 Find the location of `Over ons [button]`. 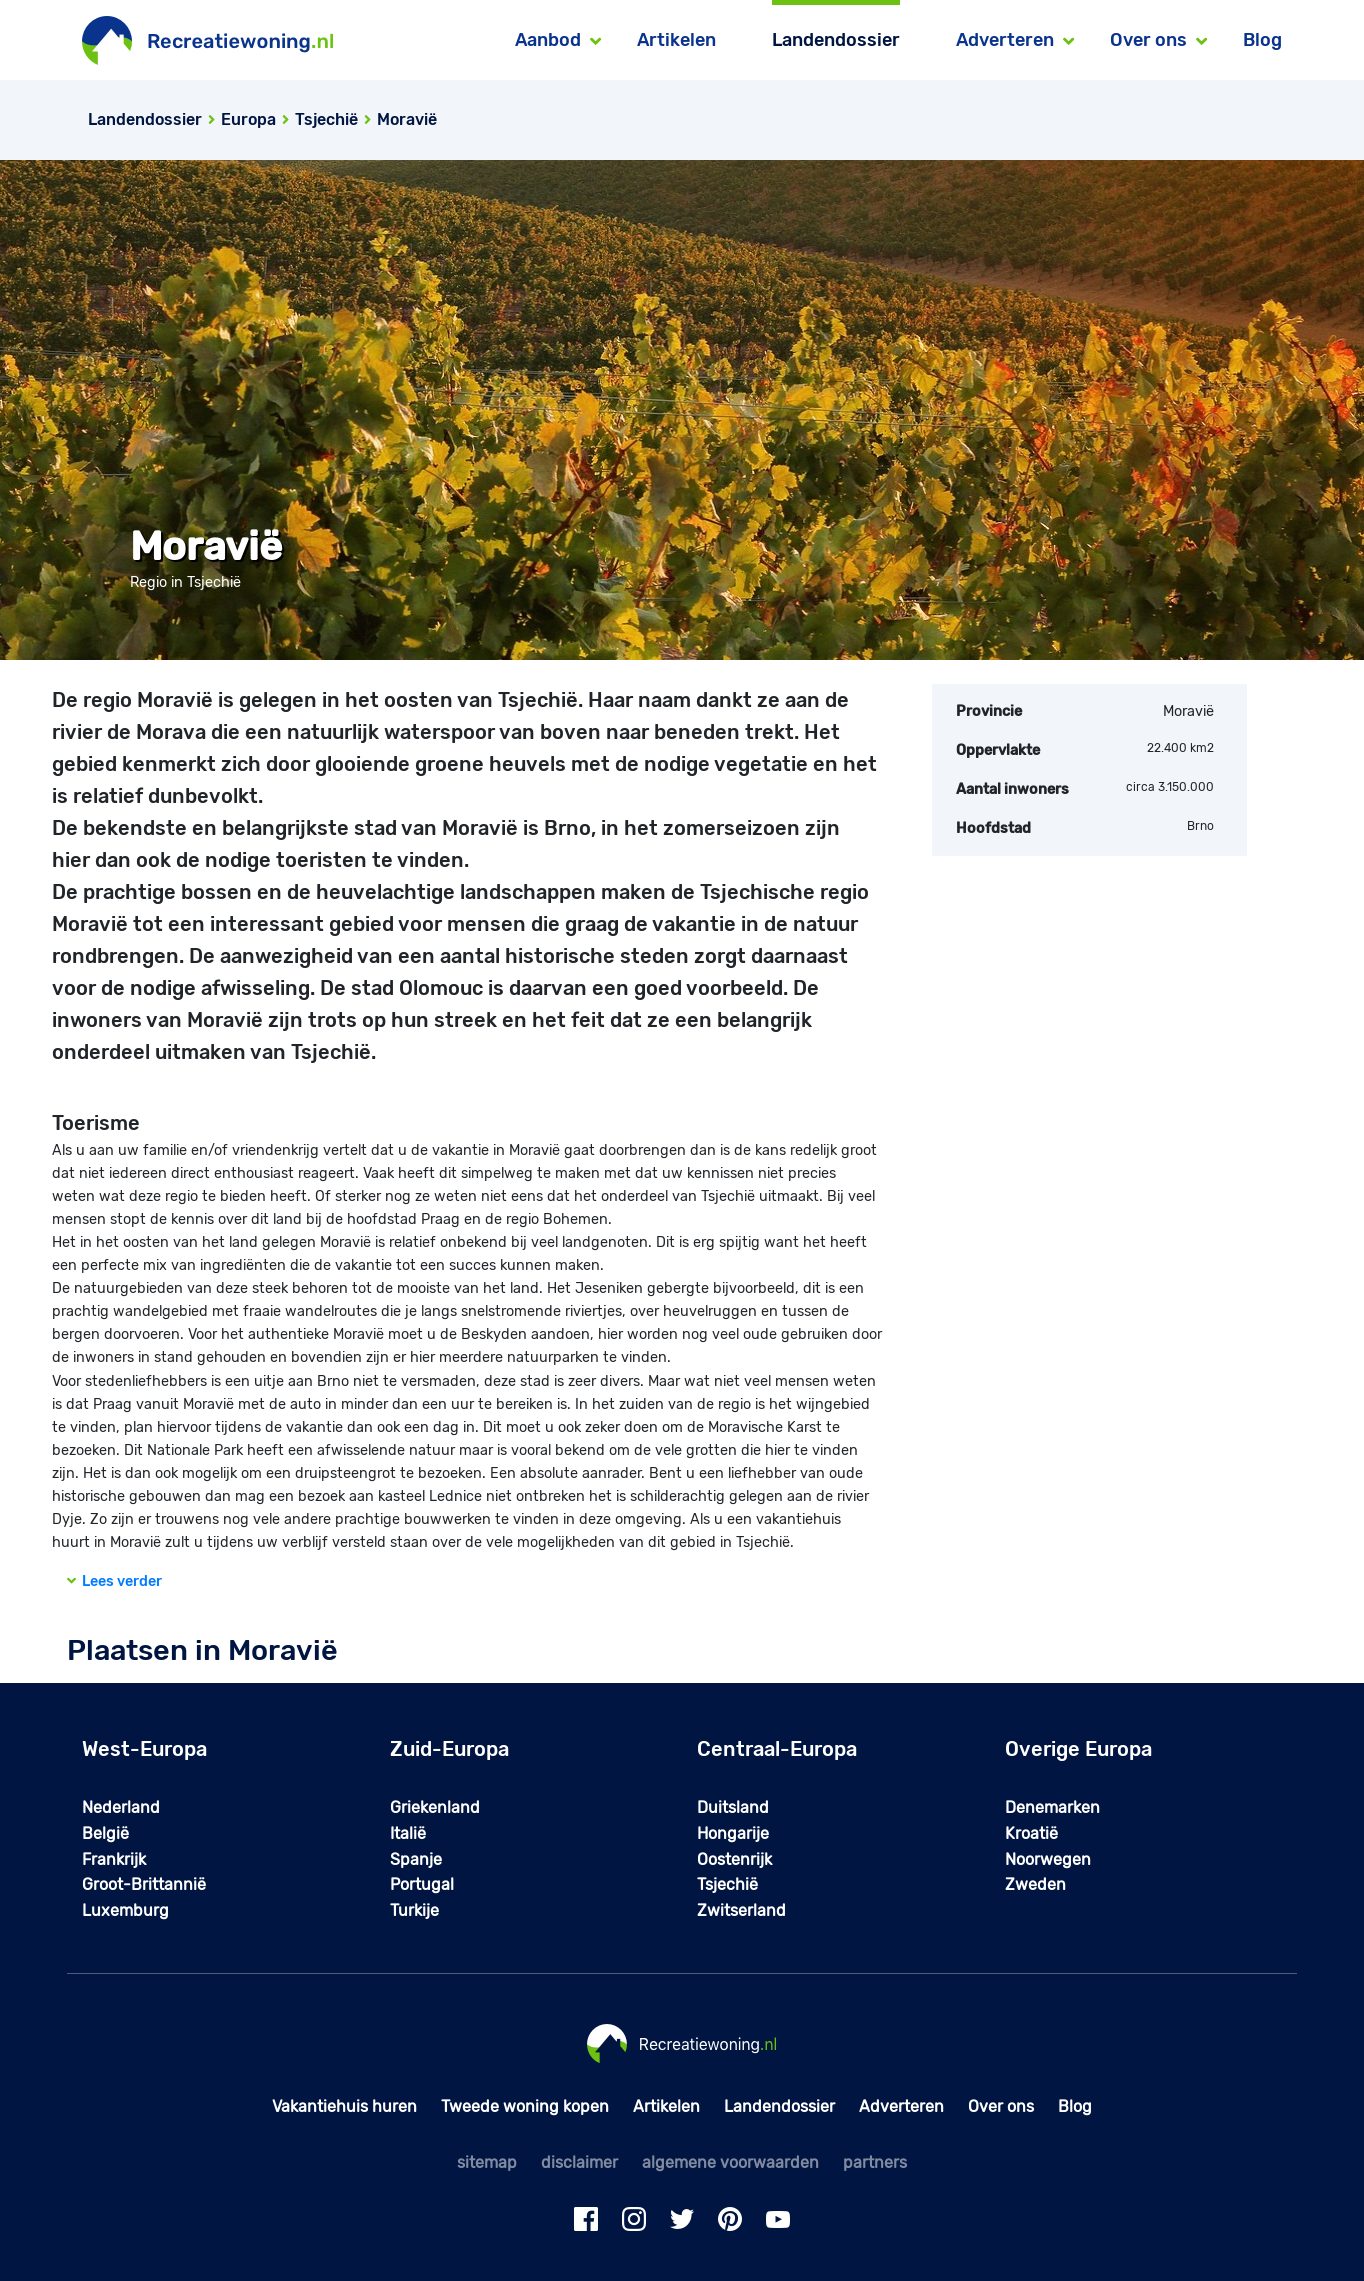

Over ons [button] is located at coordinates (1148, 40).